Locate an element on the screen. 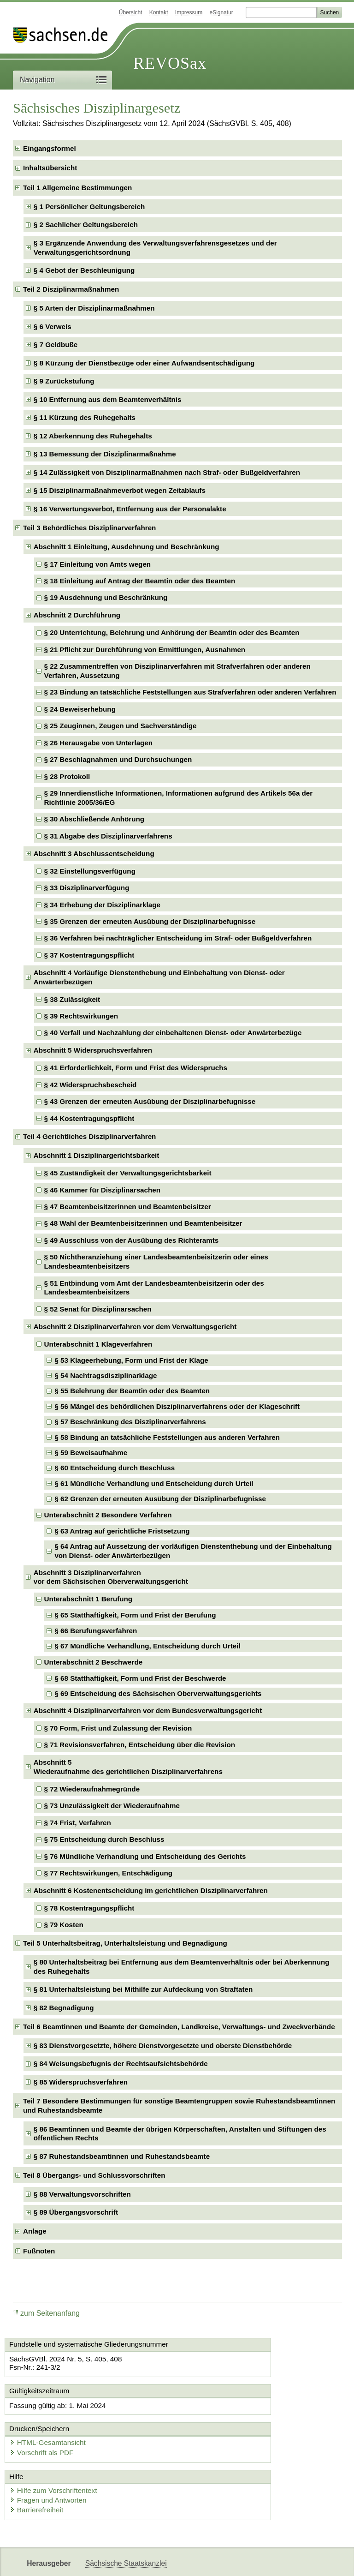 The width and height of the screenshot is (354, 2576). § 15 Disziplinarmaßnahmeverbot wegen Zeitablaufs [checkbox] is located at coordinates (120, 490).